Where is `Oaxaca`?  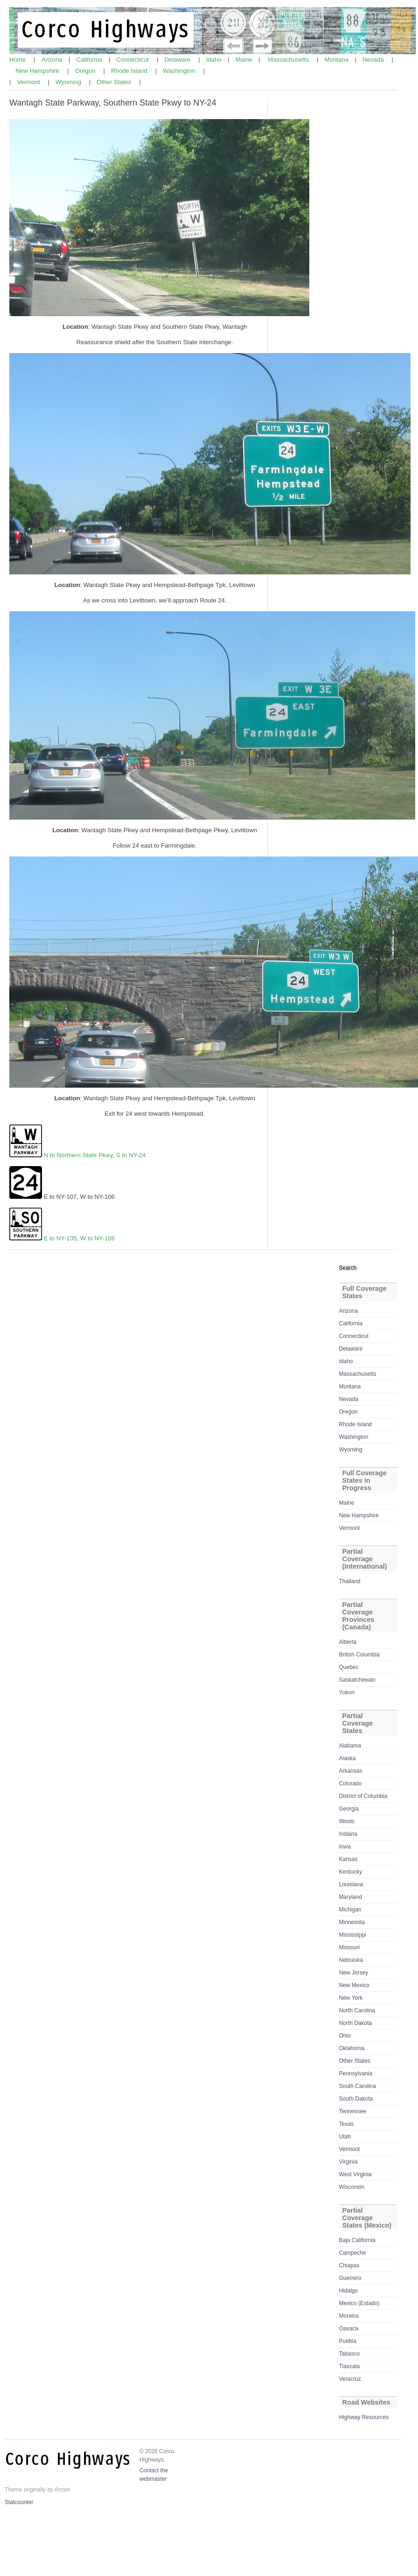 Oaxaca is located at coordinates (348, 2328).